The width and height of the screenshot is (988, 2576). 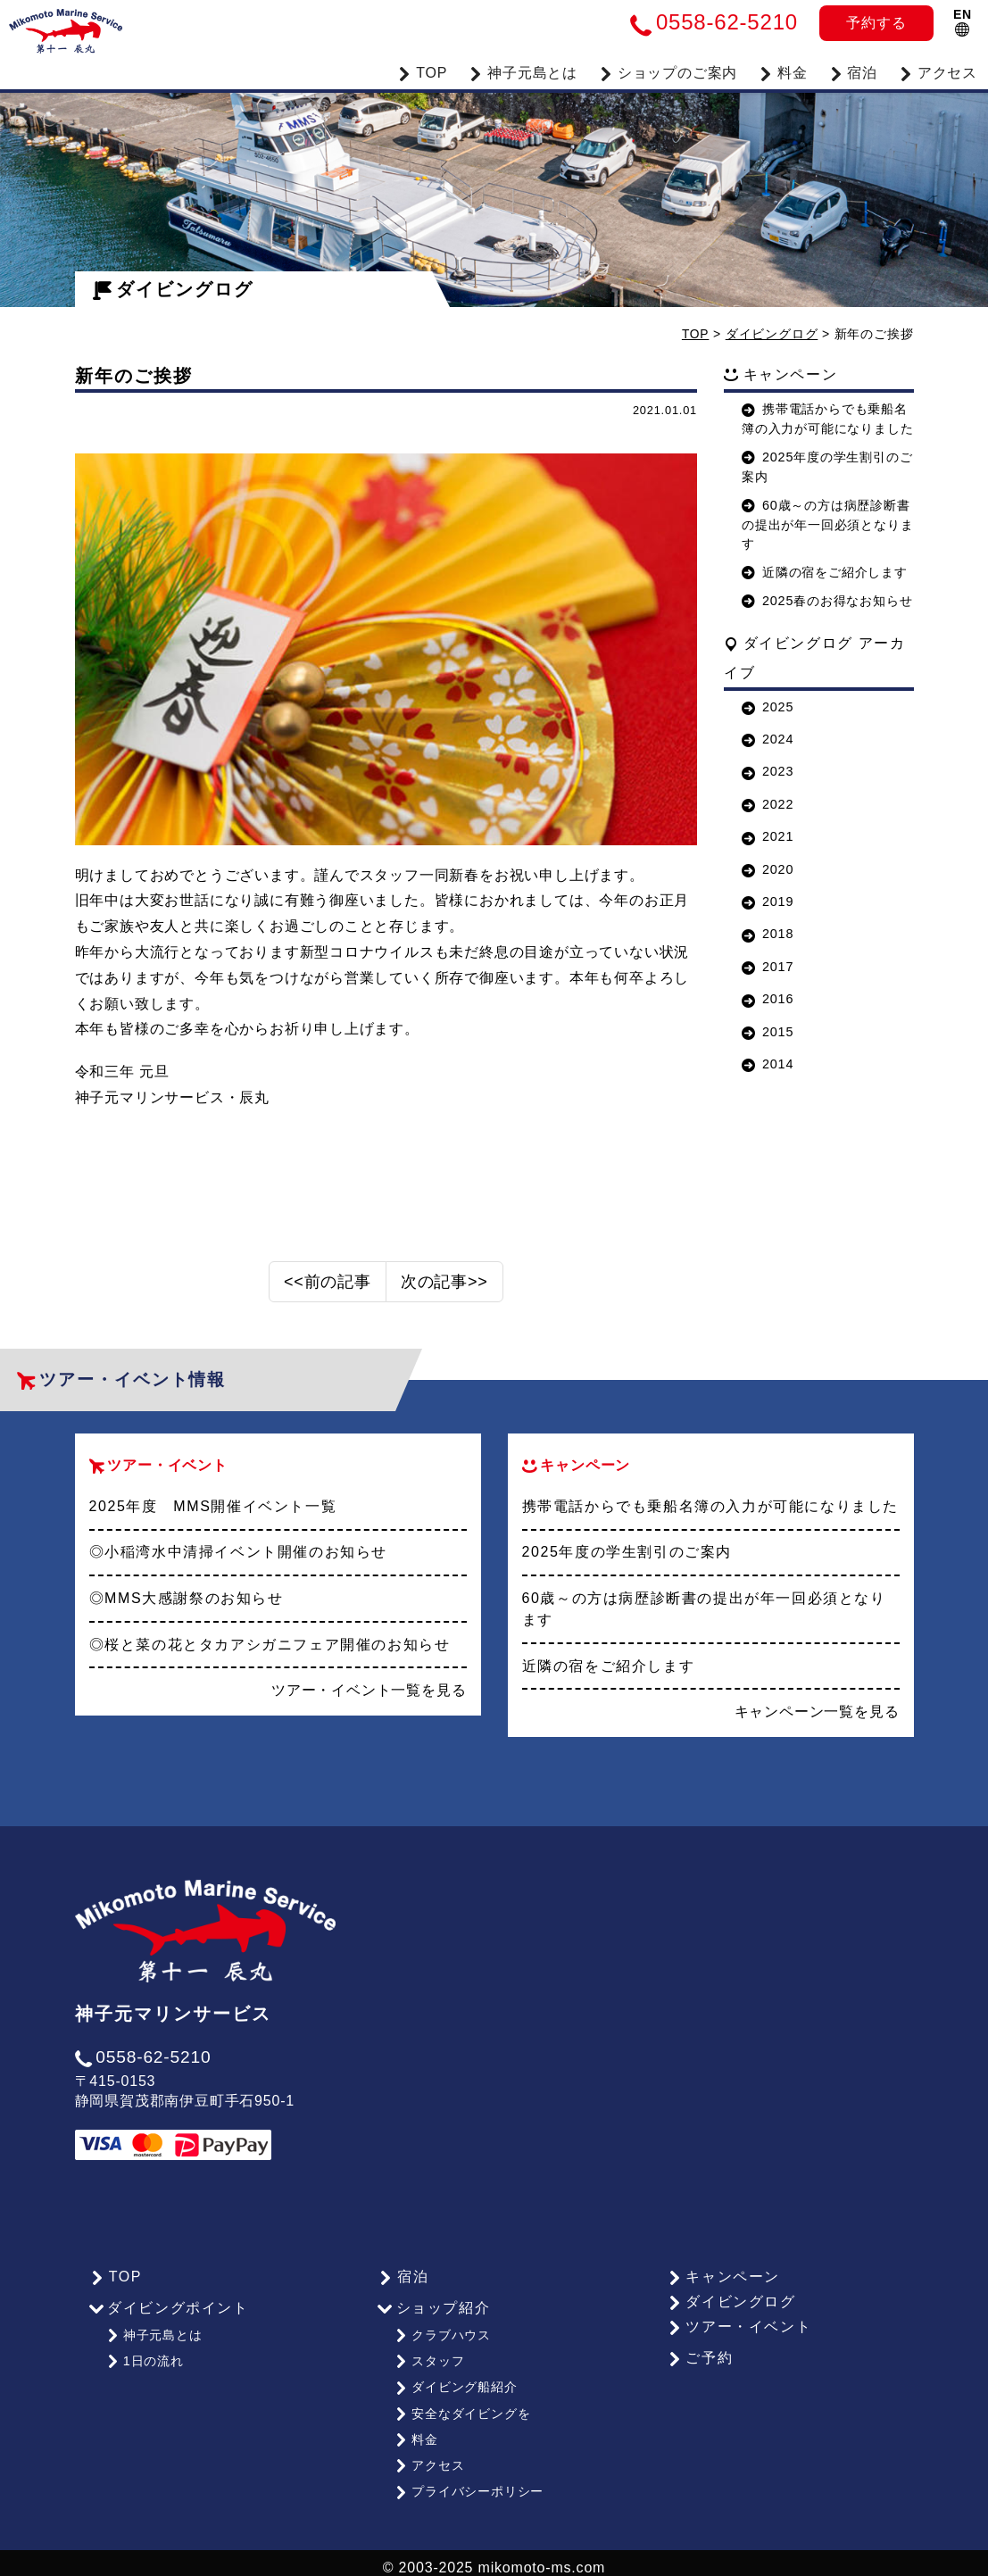 What do you see at coordinates (962, 22) in the screenshot?
I see `EN` at bounding box center [962, 22].